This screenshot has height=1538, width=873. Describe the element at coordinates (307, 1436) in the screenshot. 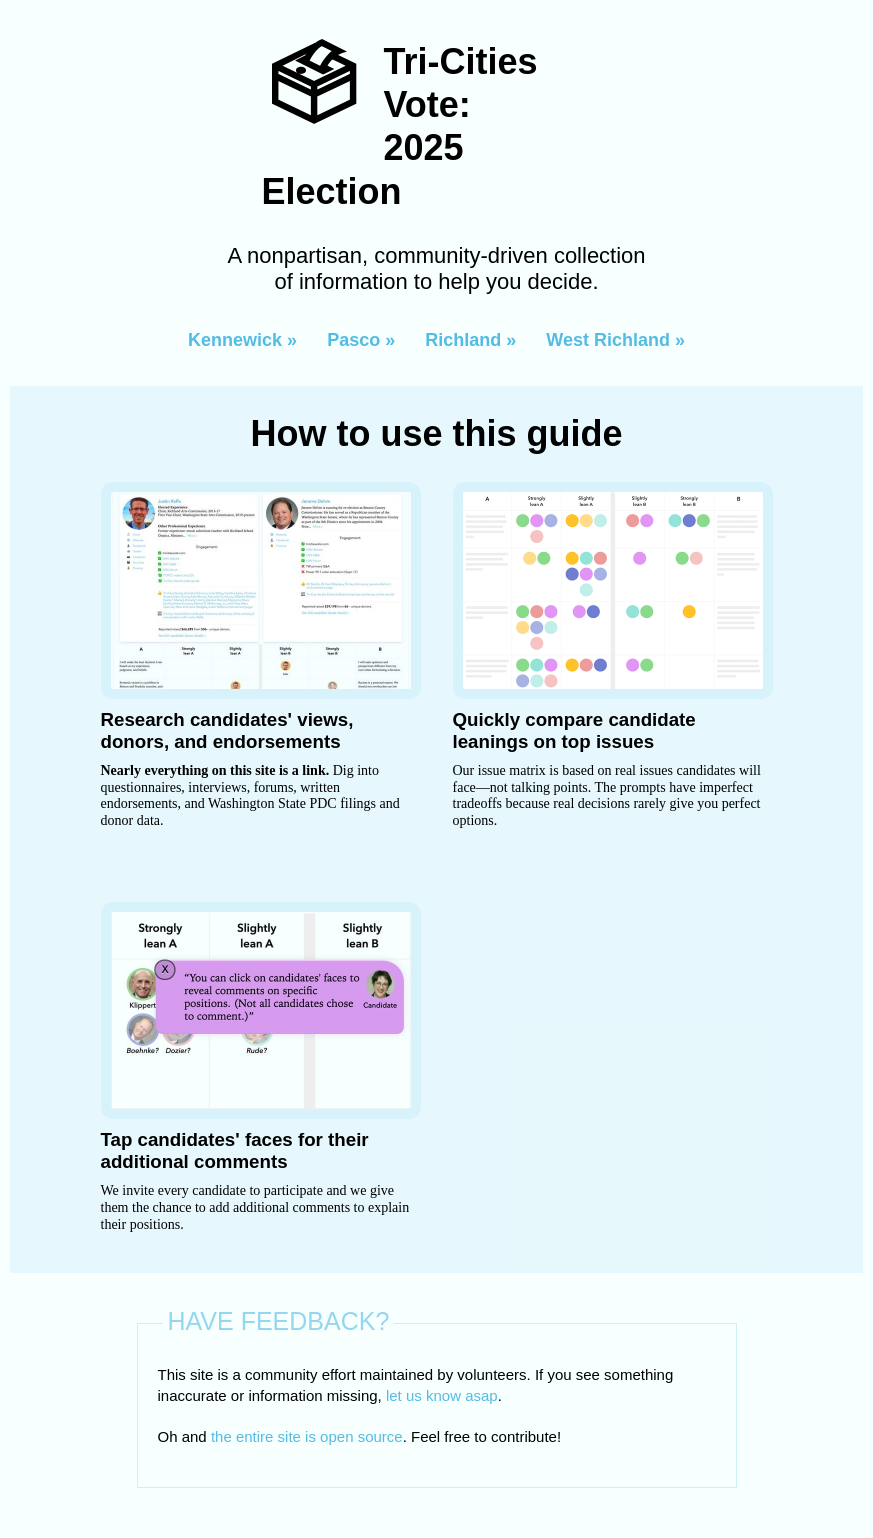

I see `the entire site is open source` at that location.